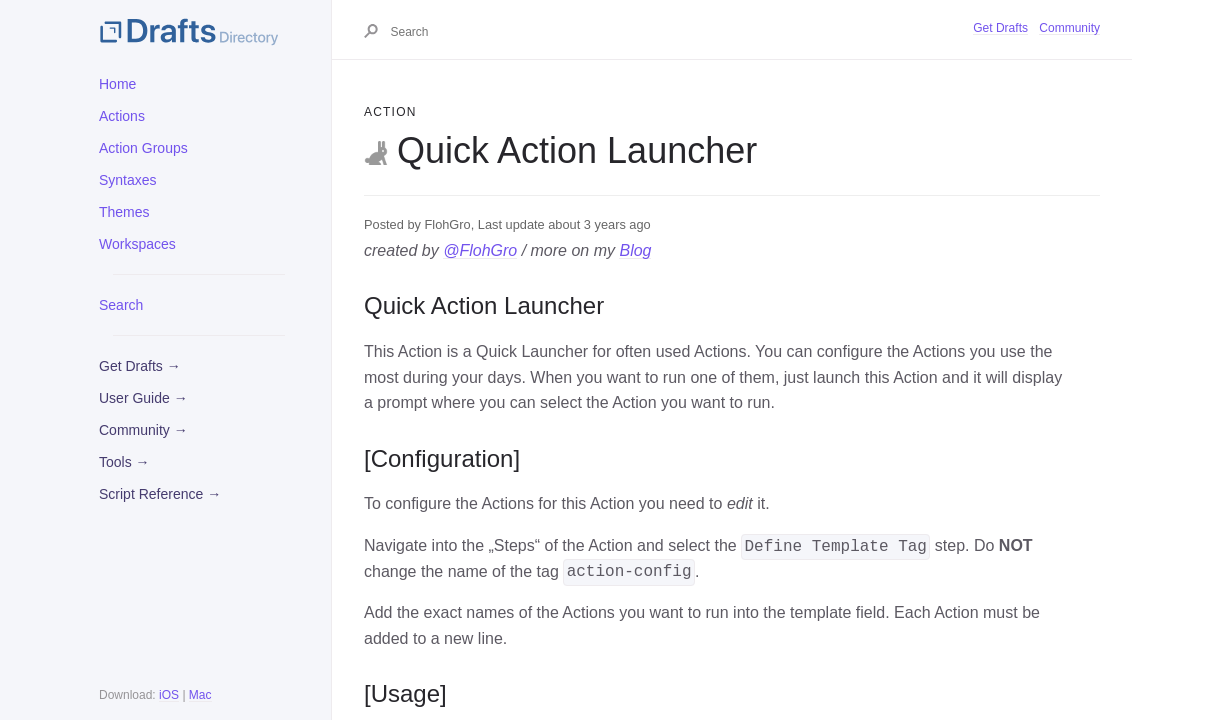  What do you see at coordinates (200, 695) in the screenshot?
I see `Mac` at bounding box center [200, 695].